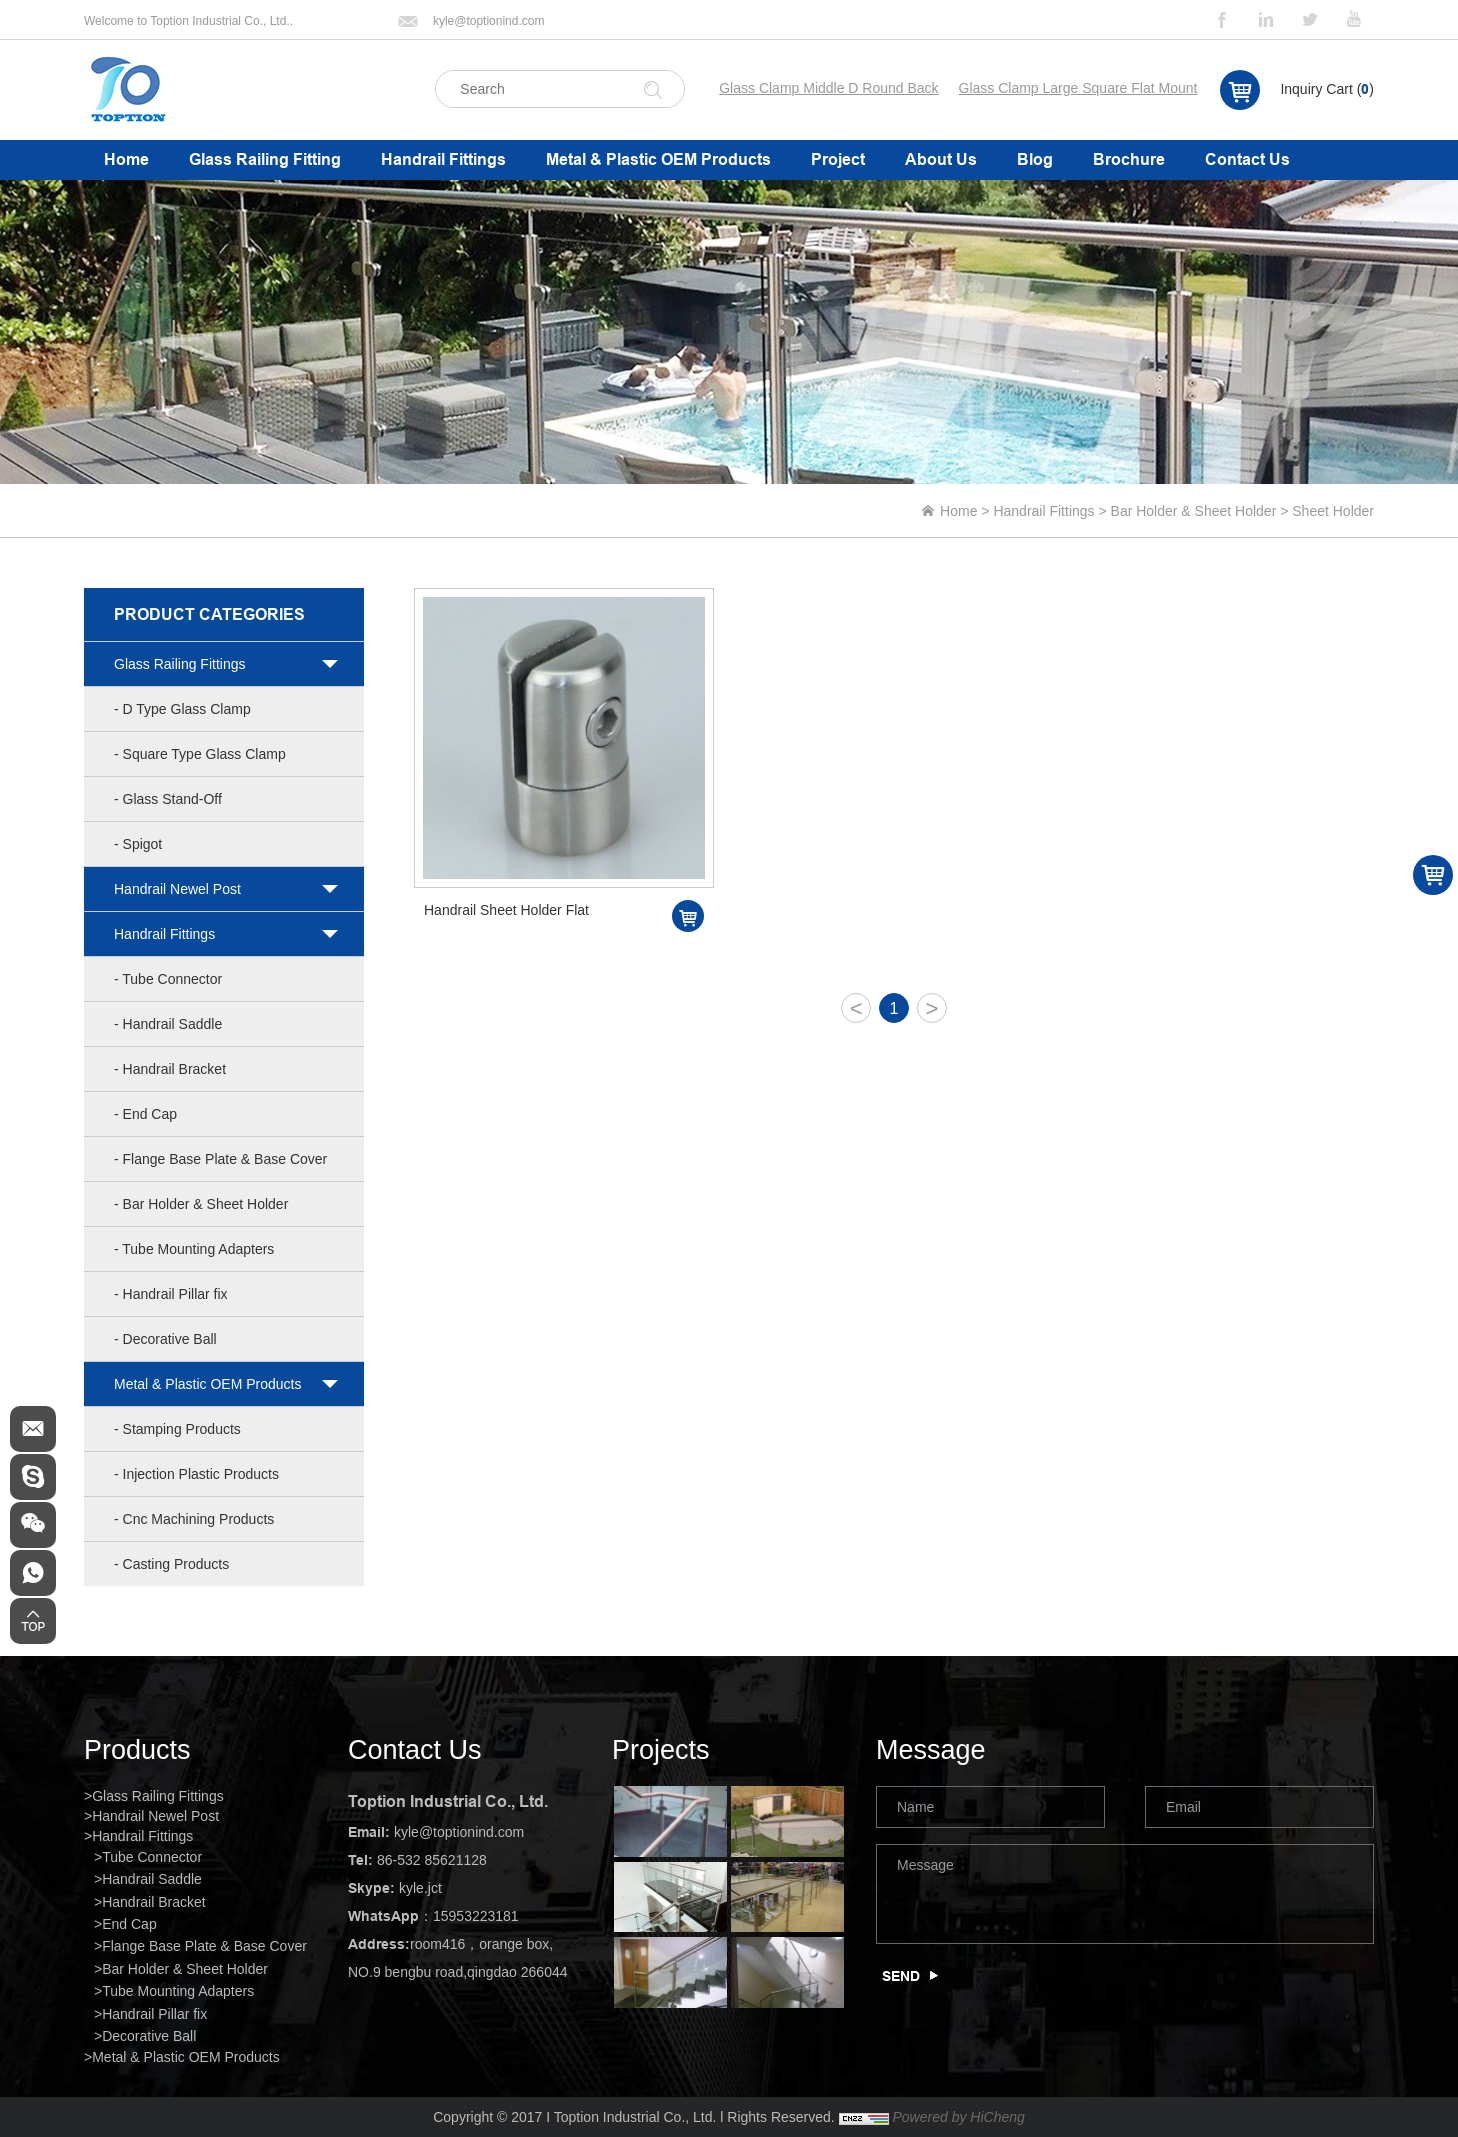  What do you see at coordinates (178, 1991) in the screenshot?
I see `Tube Mounting Adapters` at bounding box center [178, 1991].